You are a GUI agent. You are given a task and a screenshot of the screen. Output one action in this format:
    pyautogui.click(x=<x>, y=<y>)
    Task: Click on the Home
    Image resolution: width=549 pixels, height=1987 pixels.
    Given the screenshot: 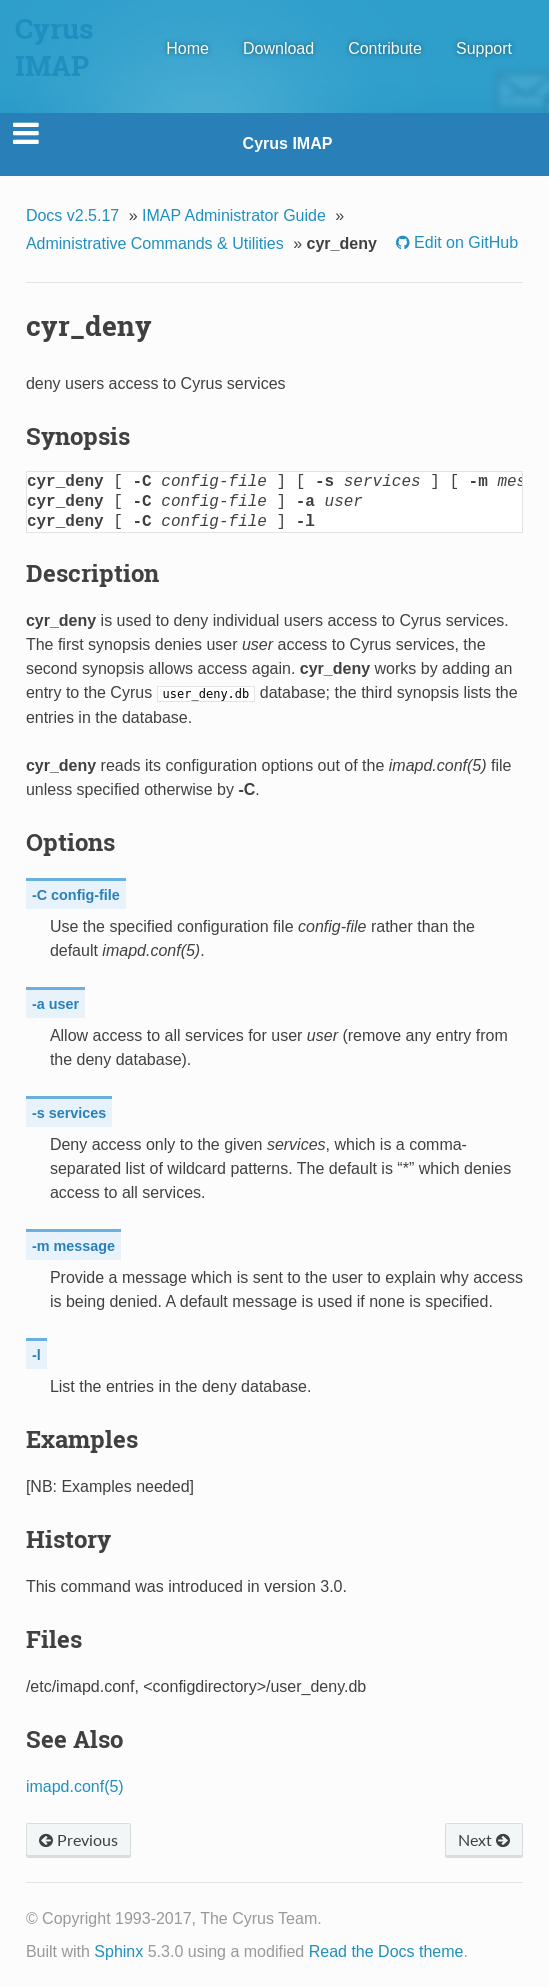 What is the action you would take?
    pyautogui.click(x=187, y=48)
    